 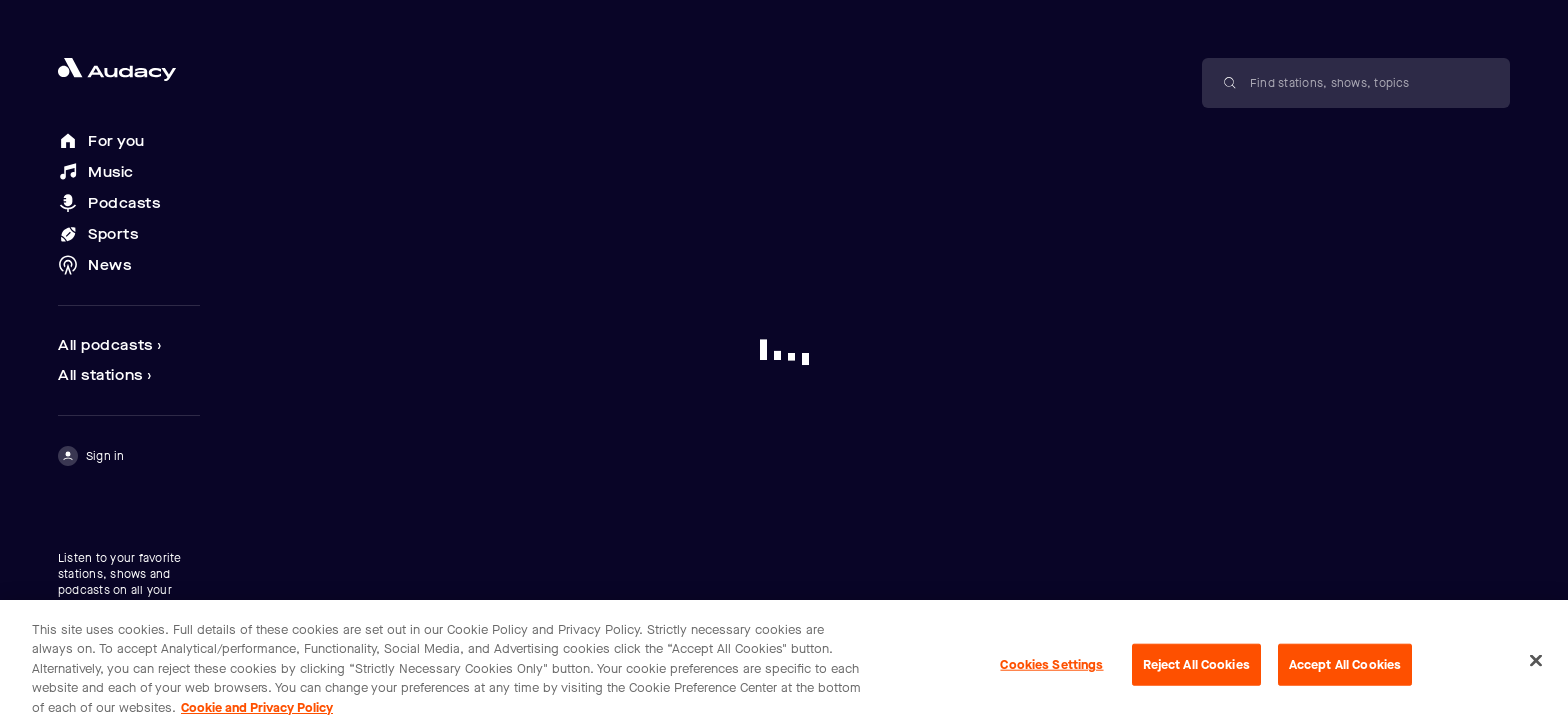 I want to click on Cookies Settings [Cookies Settings, Opens the preference center dialog], so click(x=1051, y=668).